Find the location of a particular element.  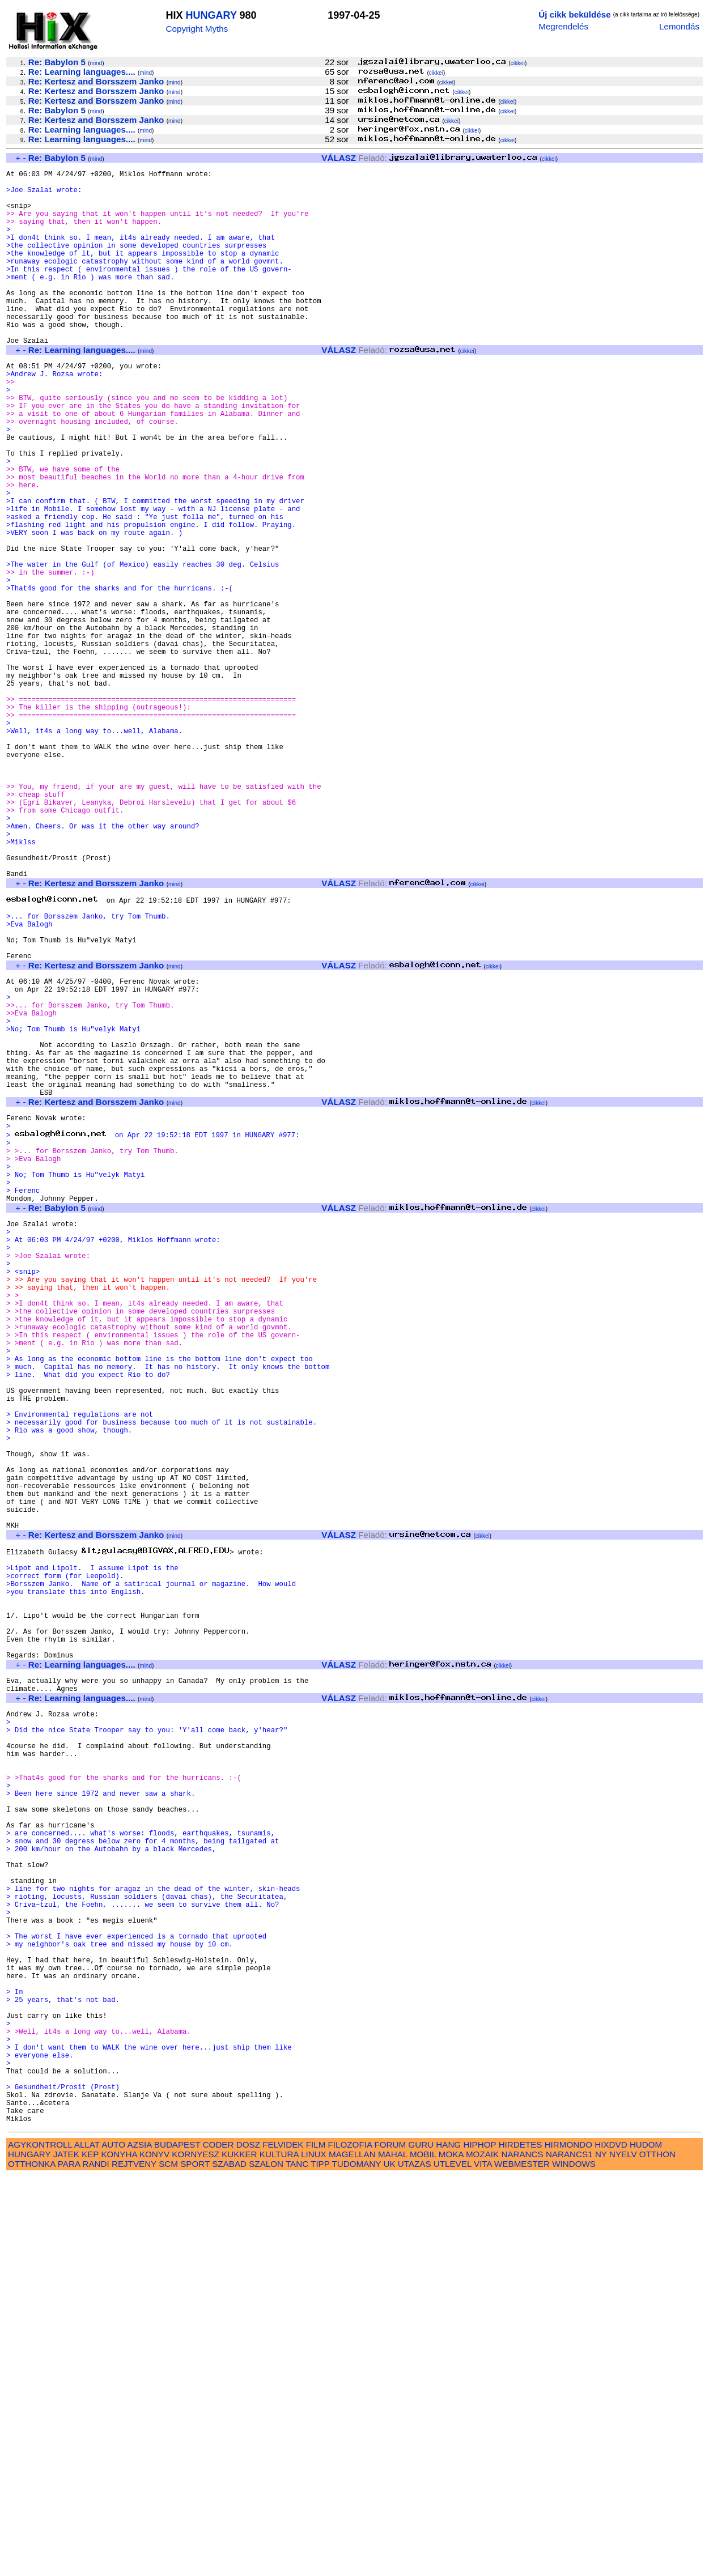

Copyright Myths is located at coordinates (197, 28).